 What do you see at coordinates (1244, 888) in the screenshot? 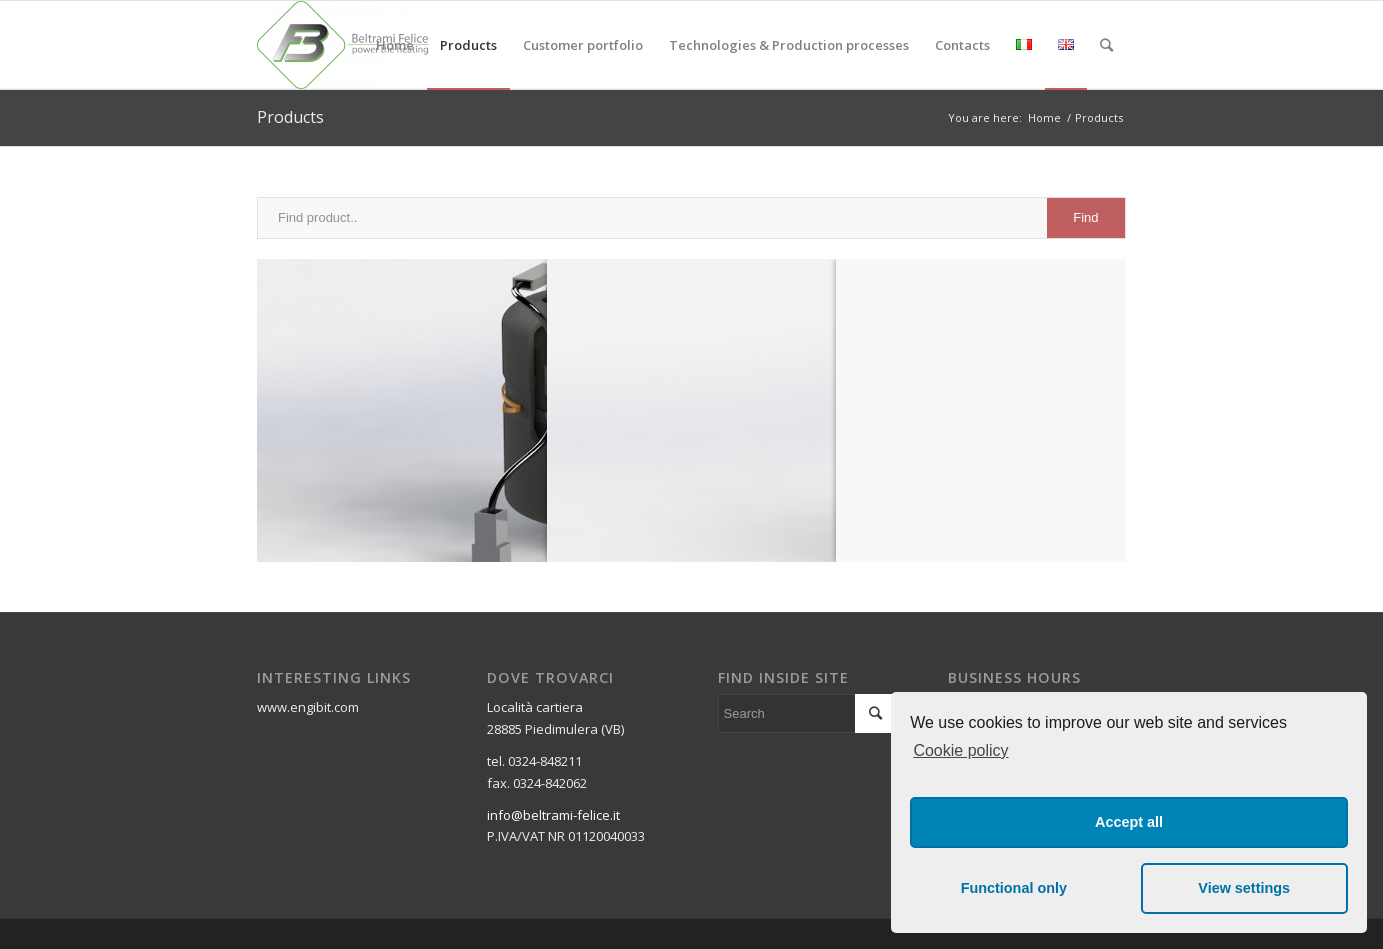
I see `View settings` at bounding box center [1244, 888].